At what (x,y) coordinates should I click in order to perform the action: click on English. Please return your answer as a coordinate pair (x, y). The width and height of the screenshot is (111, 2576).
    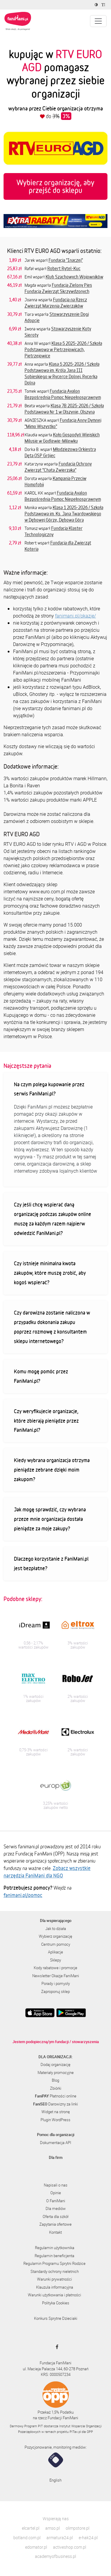
    Looking at the image, I should click on (55, 2480).